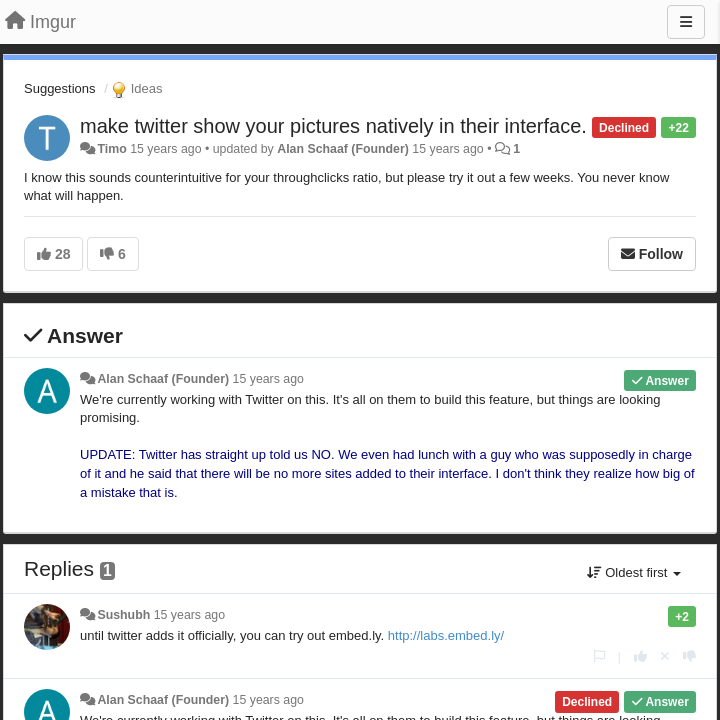 The width and height of the screenshot is (720, 720). I want to click on Timo, so click(111, 149).